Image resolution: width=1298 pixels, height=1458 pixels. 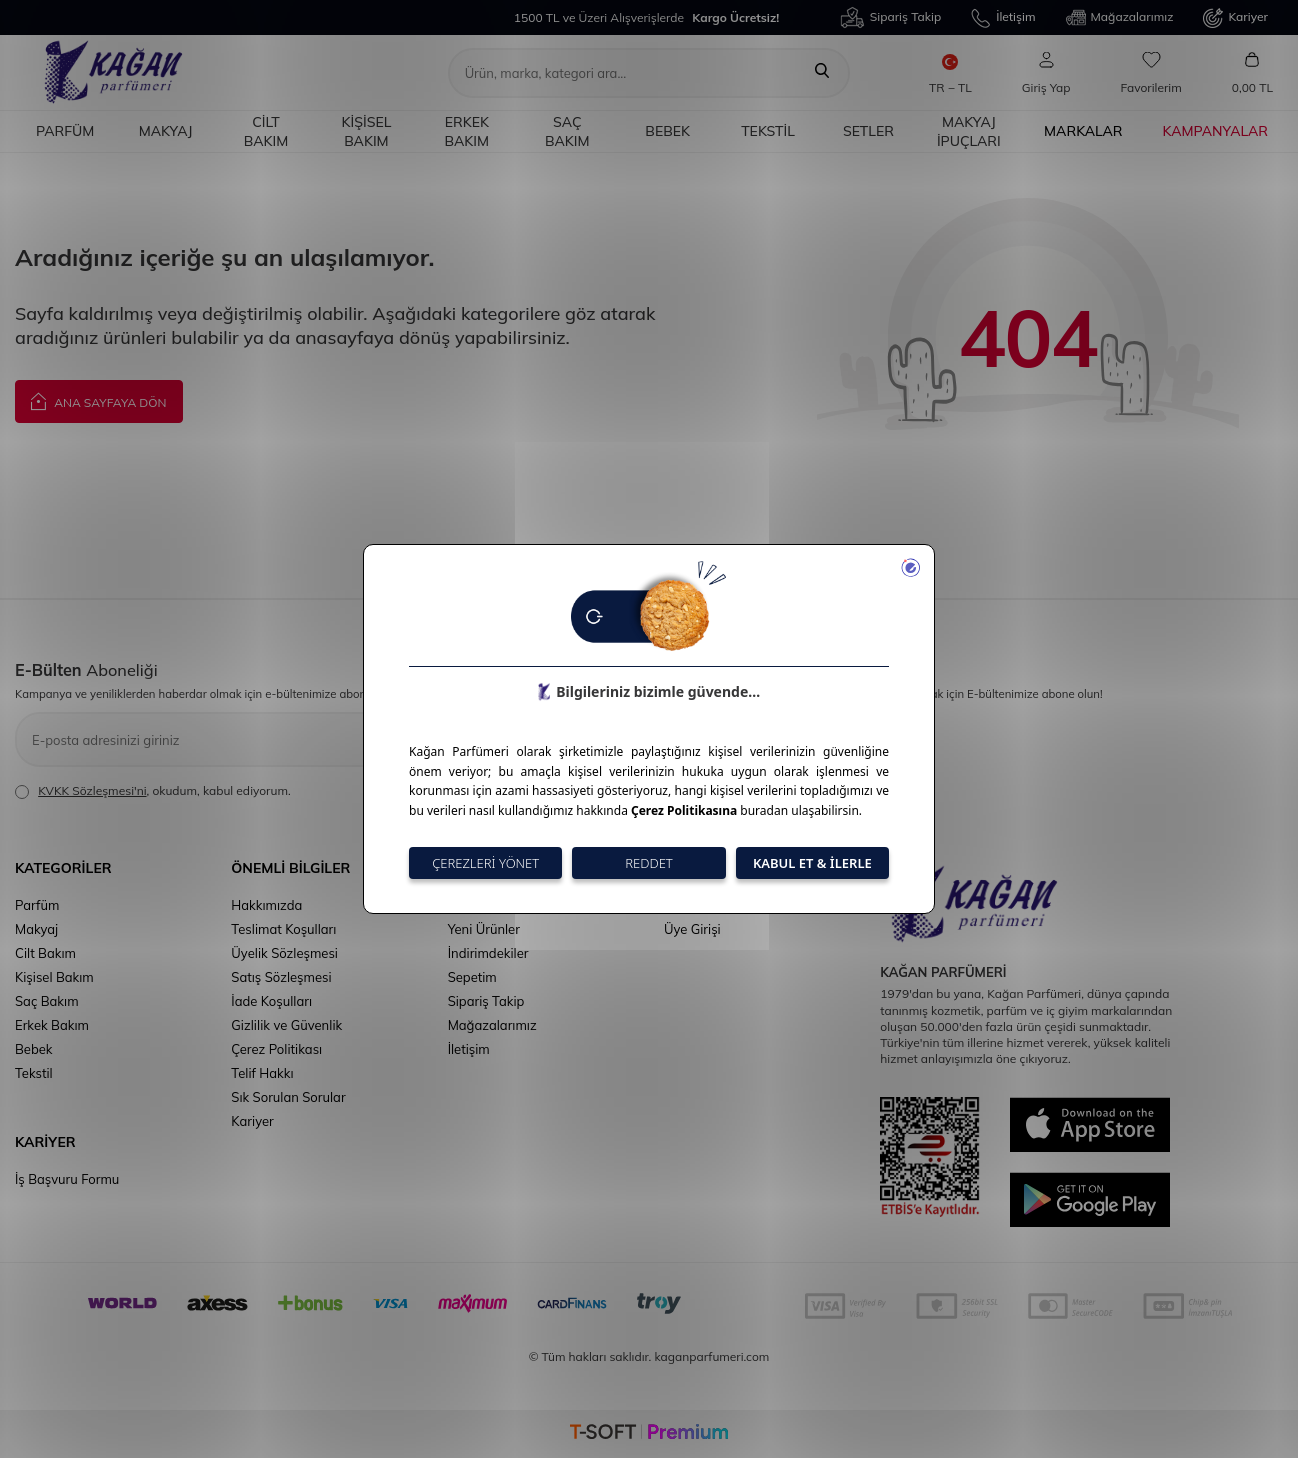 What do you see at coordinates (271, 1001) in the screenshot?
I see `İade Koşulları` at bounding box center [271, 1001].